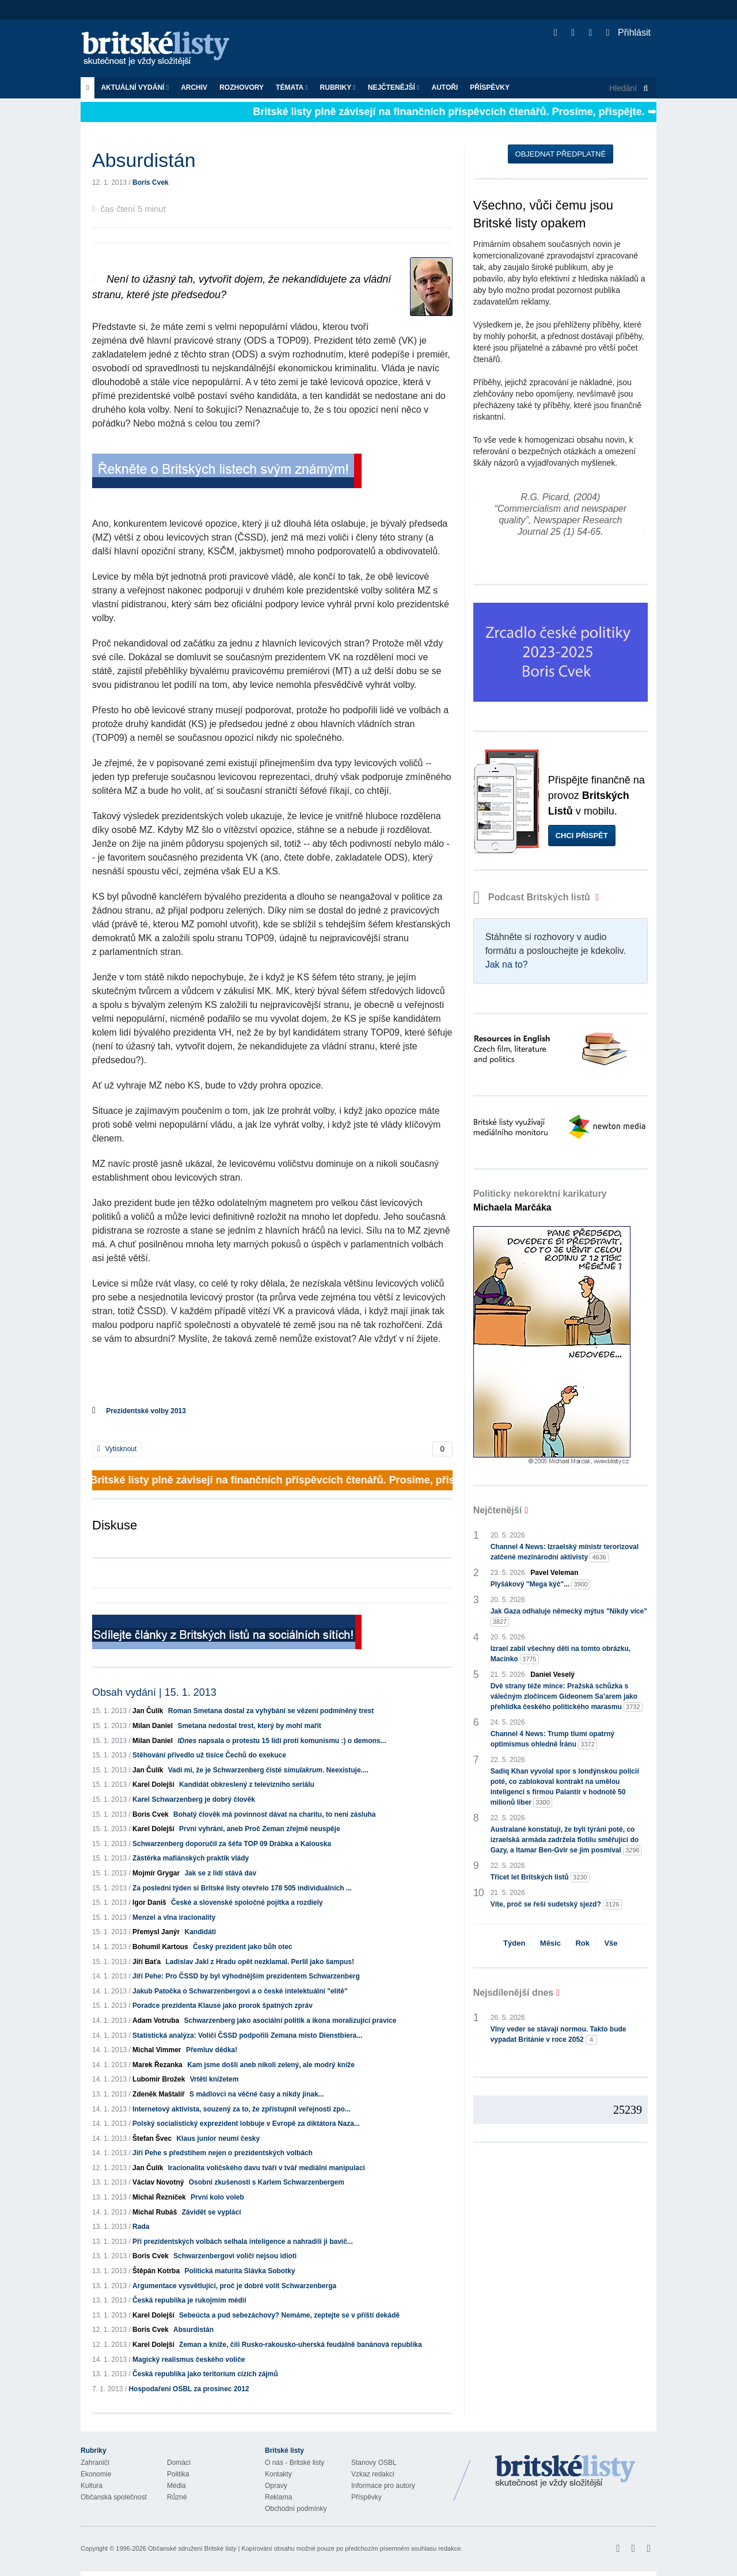 The width and height of the screenshot is (737, 2576). I want to click on Michal Vimmer, so click(156, 2050).